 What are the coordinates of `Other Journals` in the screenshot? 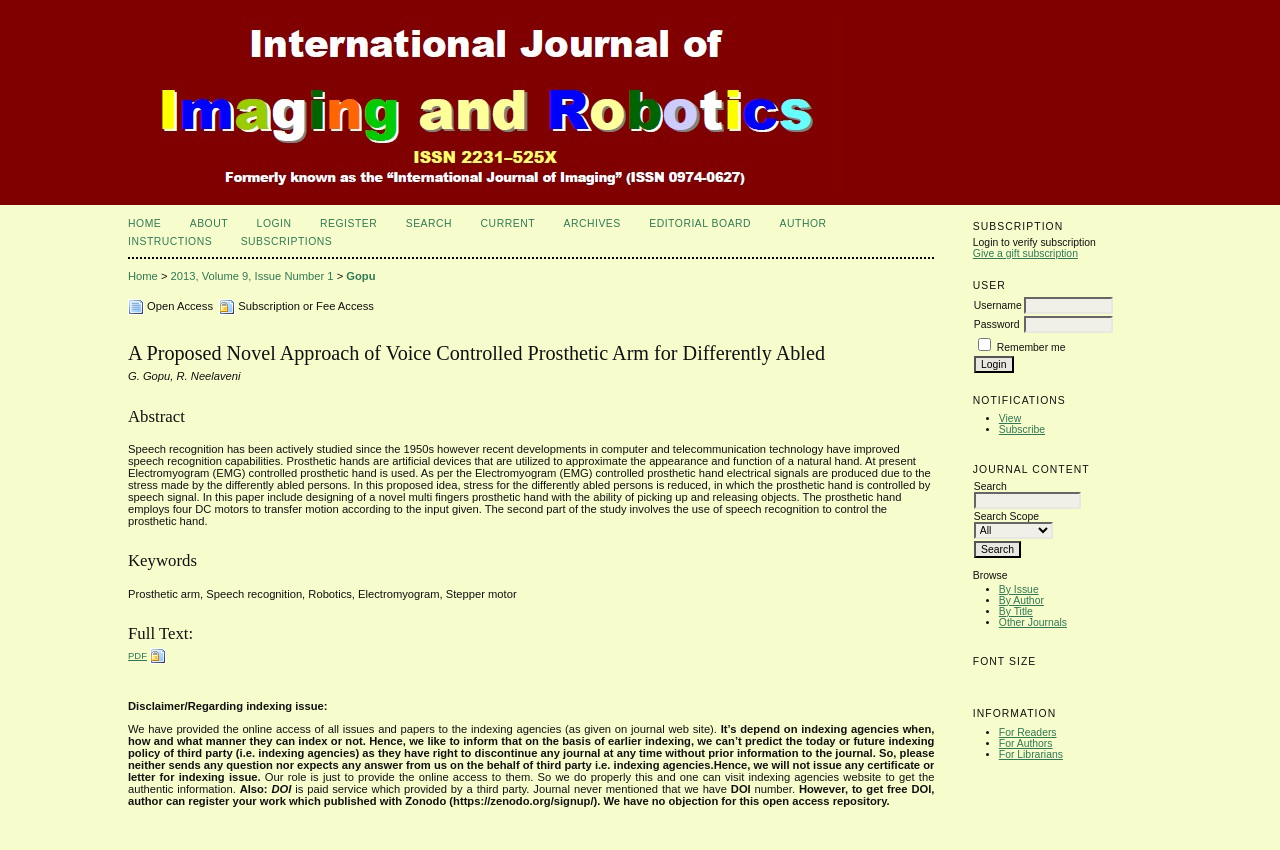 It's located at (1033, 622).